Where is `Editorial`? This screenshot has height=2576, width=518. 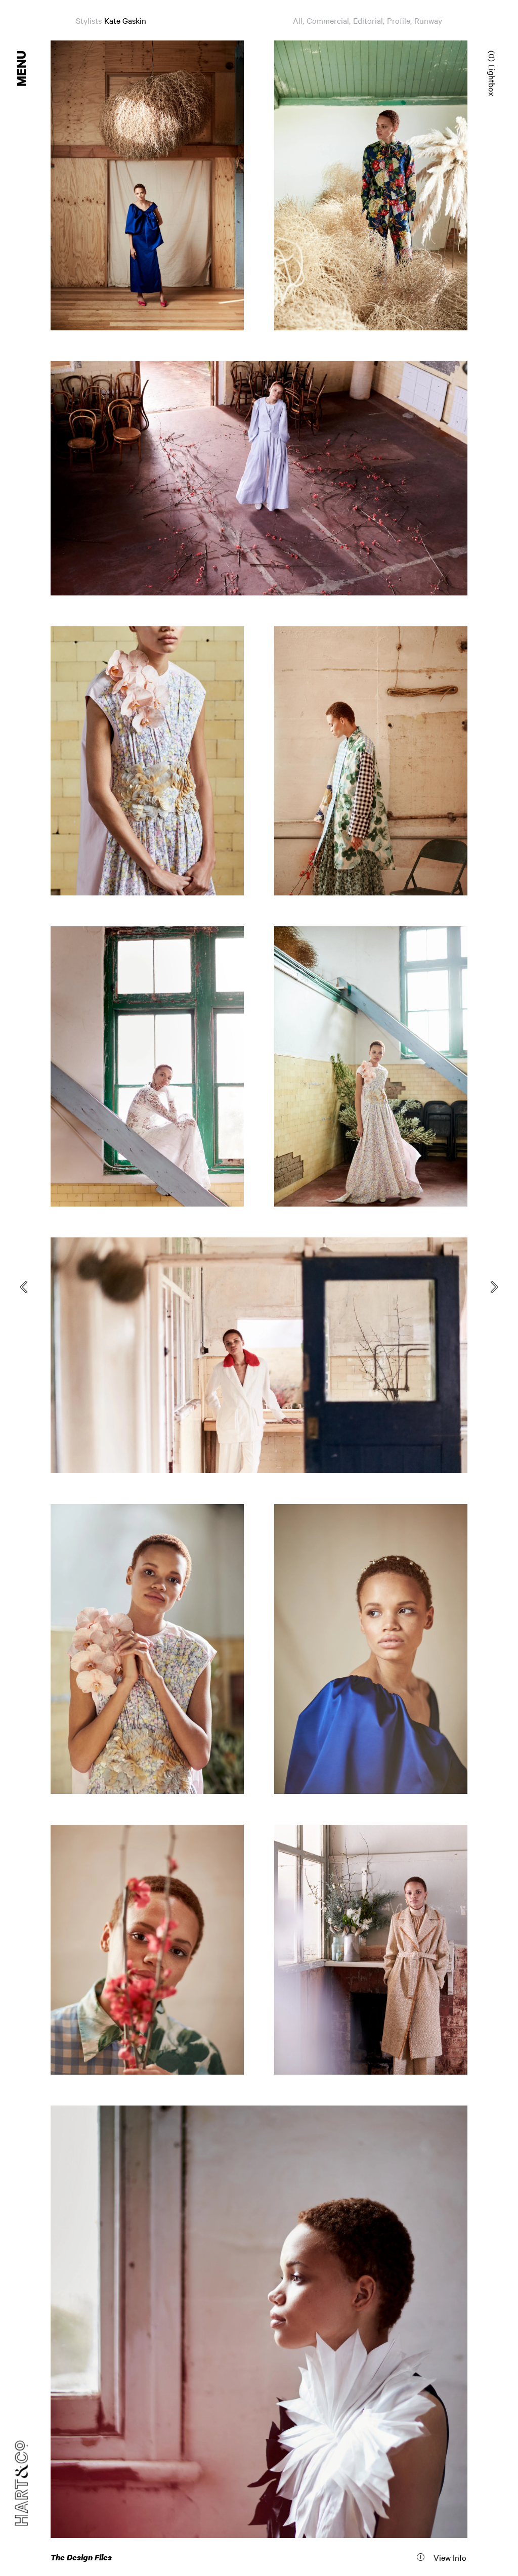
Editorial is located at coordinates (368, 20).